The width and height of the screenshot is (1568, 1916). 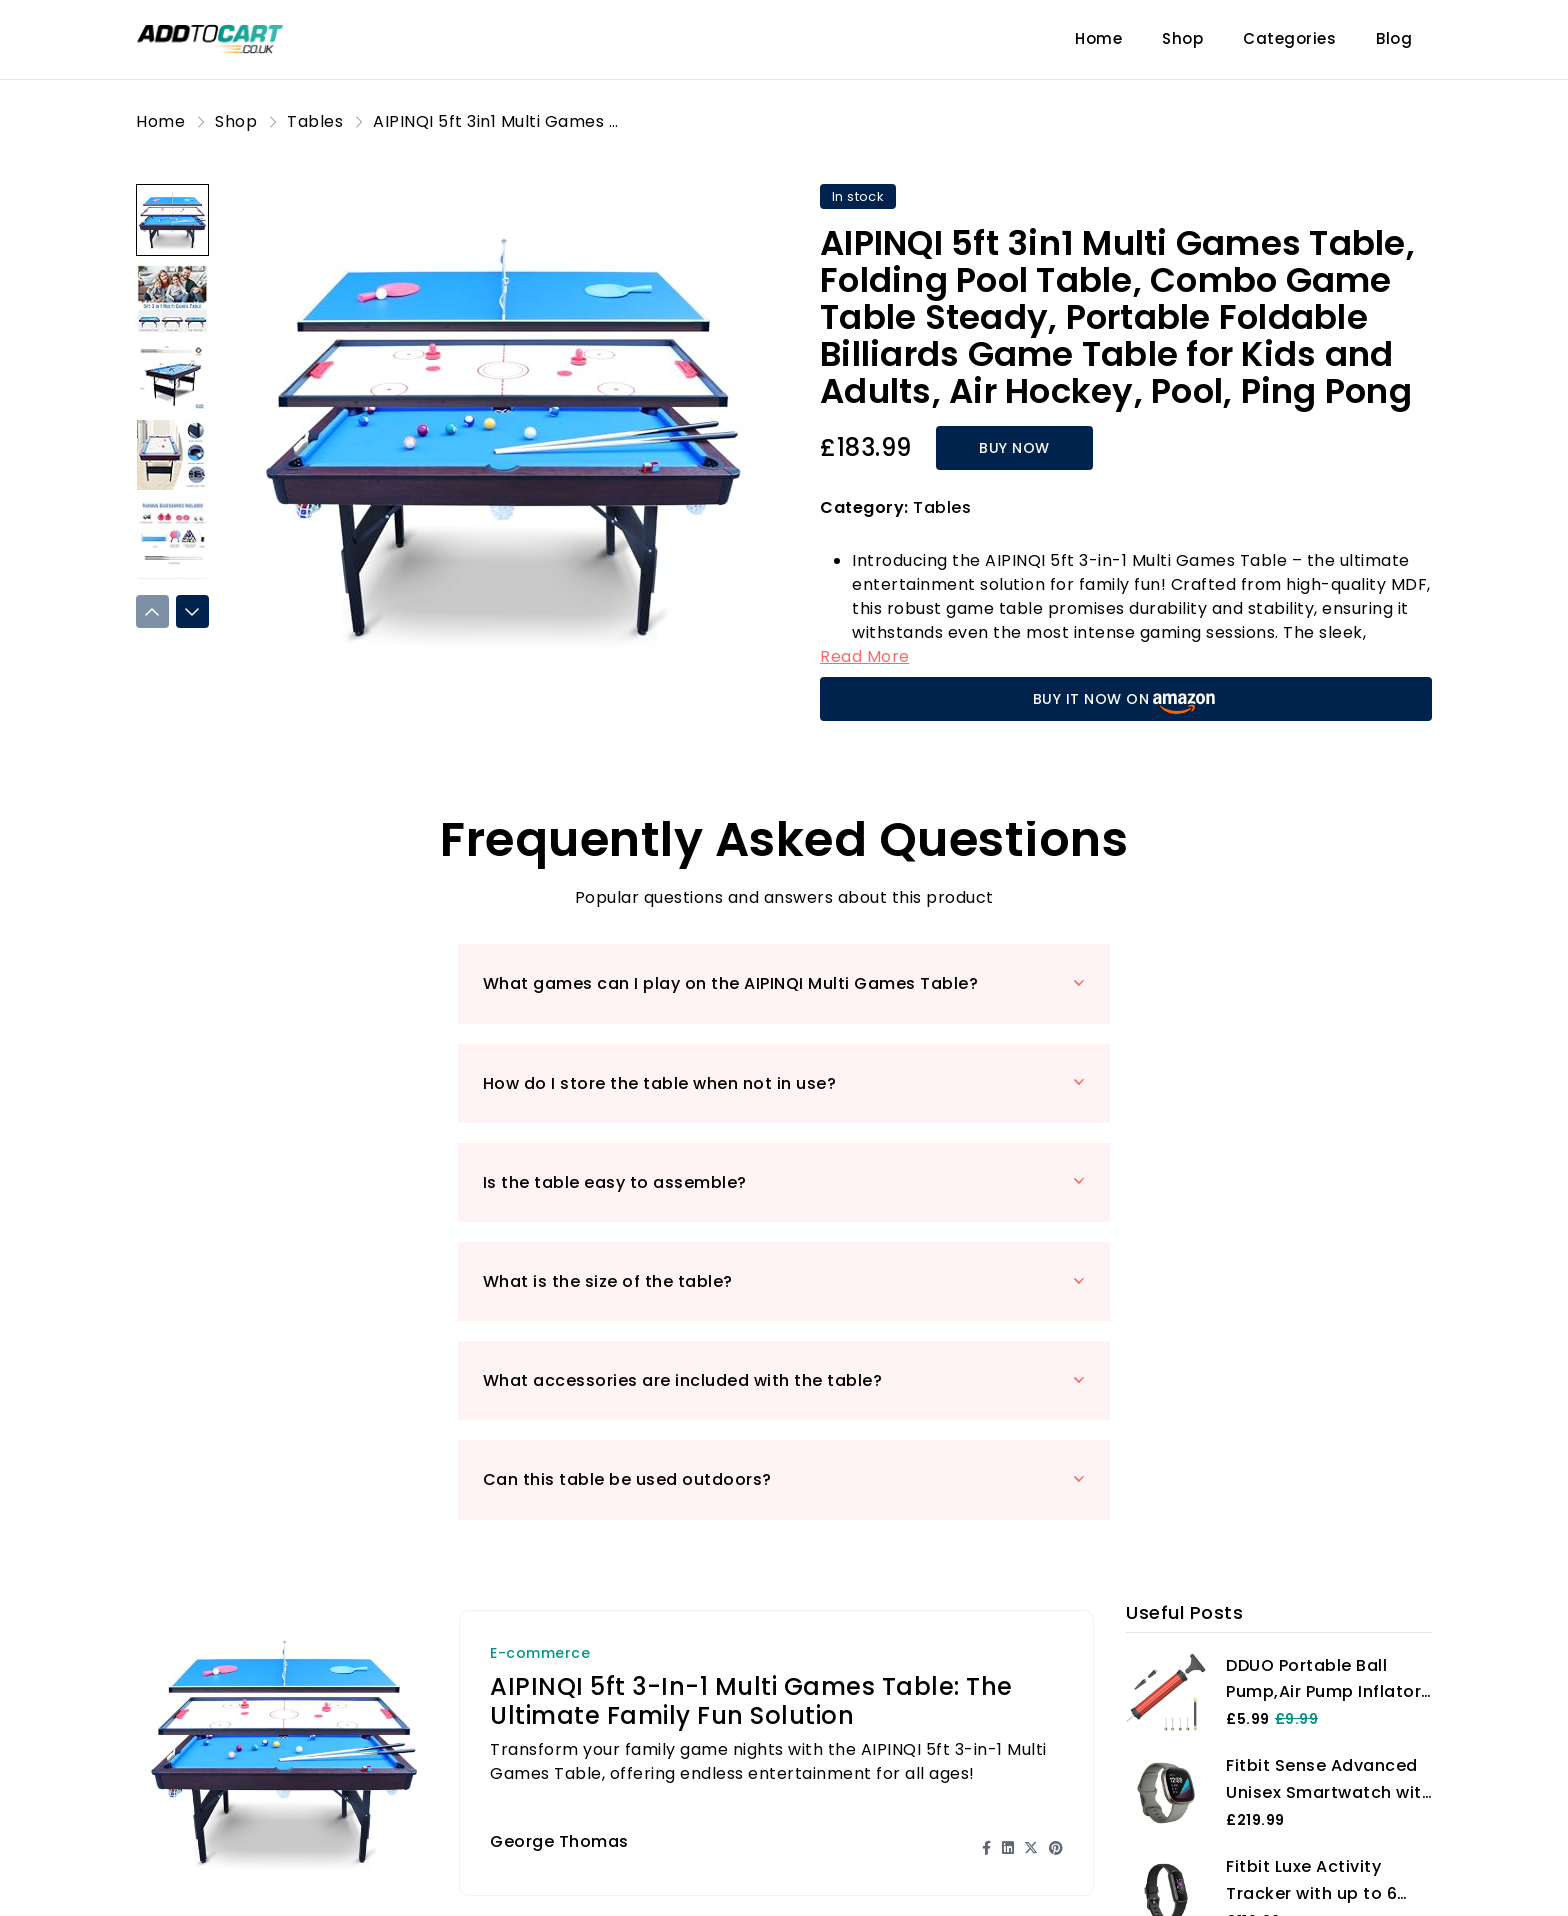 What do you see at coordinates (560, 1880) in the screenshot?
I see `Product Reviews` at bounding box center [560, 1880].